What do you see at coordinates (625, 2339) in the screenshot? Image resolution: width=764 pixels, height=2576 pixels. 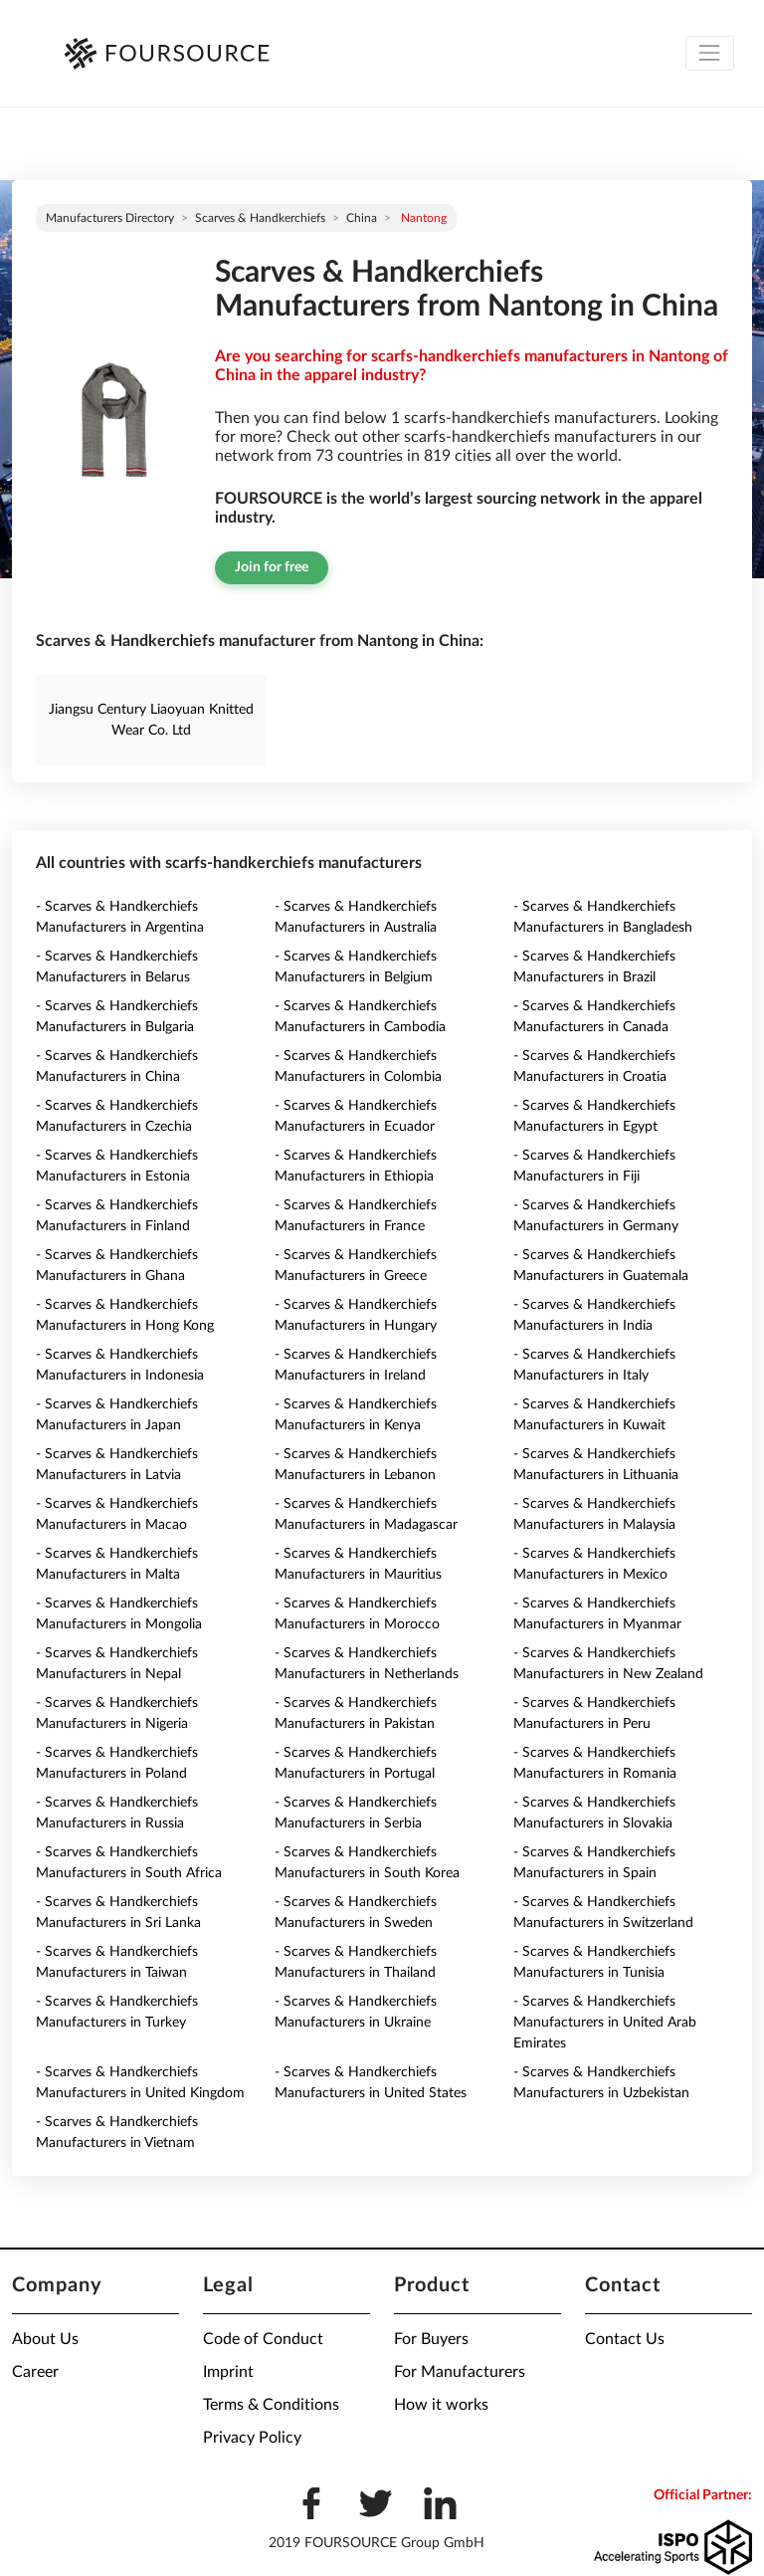 I see `Contact Us` at bounding box center [625, 2339].